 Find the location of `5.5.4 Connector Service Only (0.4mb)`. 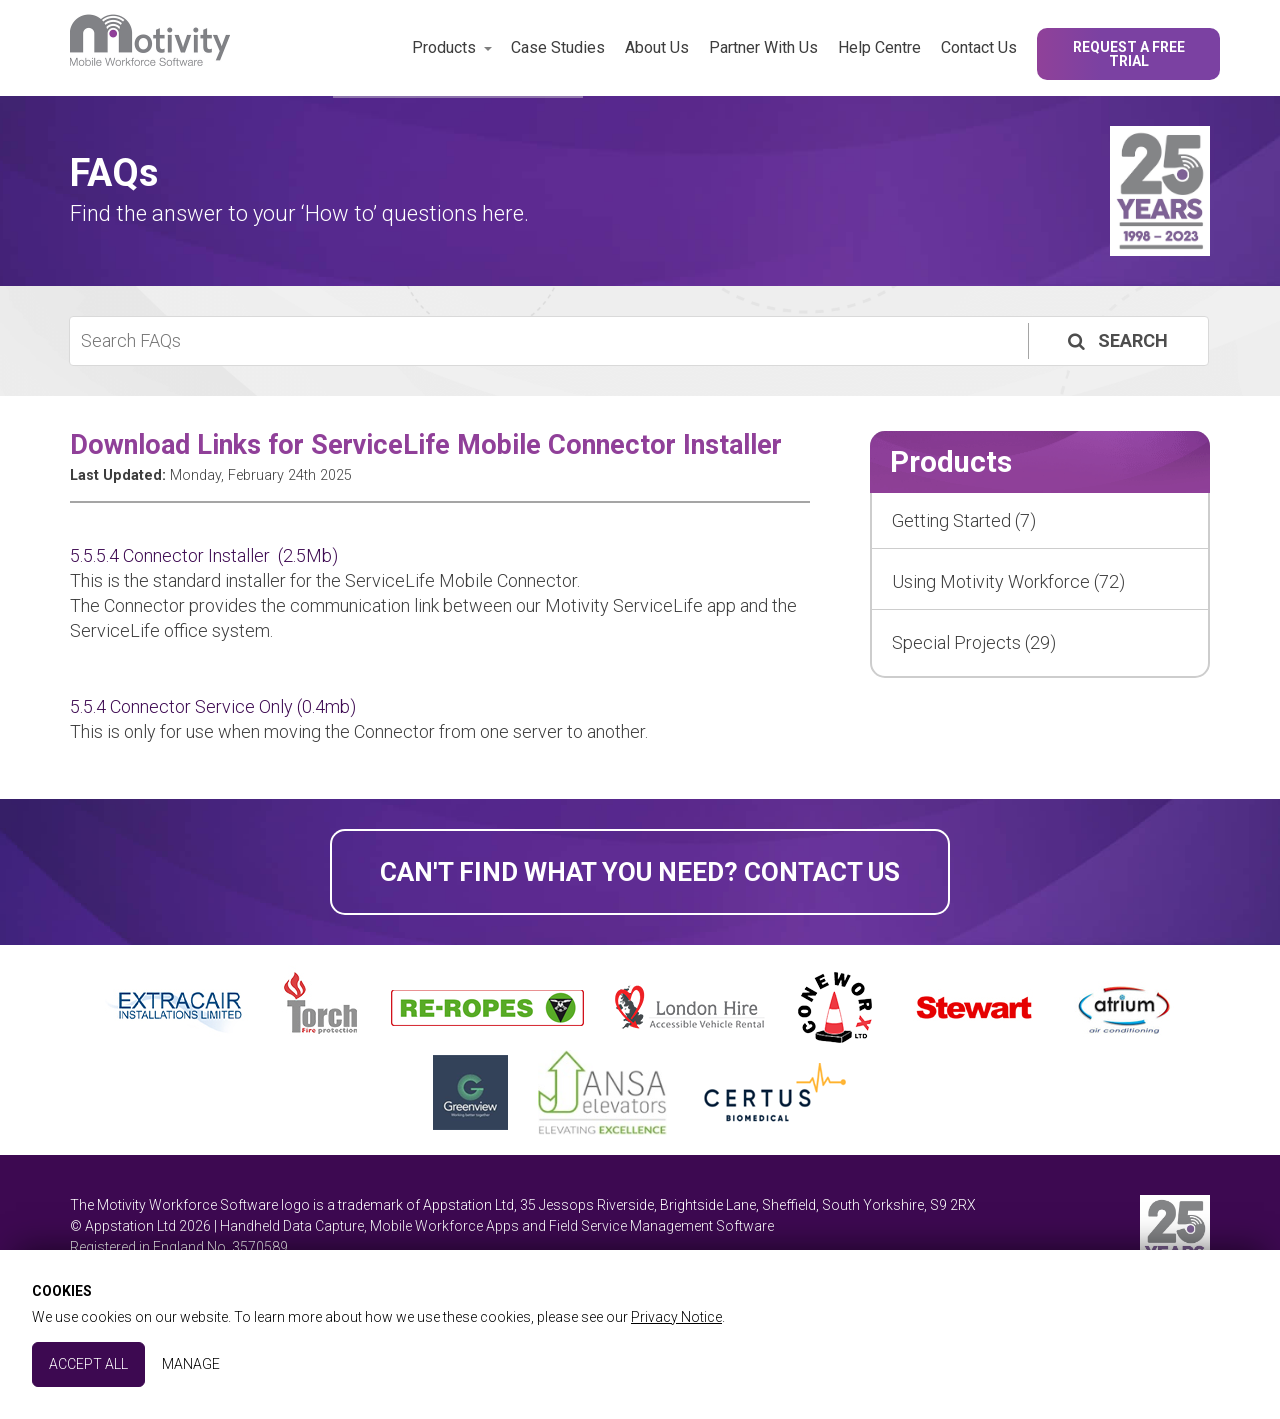

5.5.4 Connector Service Only (0.4mb) is located at coordinates (213, 706).